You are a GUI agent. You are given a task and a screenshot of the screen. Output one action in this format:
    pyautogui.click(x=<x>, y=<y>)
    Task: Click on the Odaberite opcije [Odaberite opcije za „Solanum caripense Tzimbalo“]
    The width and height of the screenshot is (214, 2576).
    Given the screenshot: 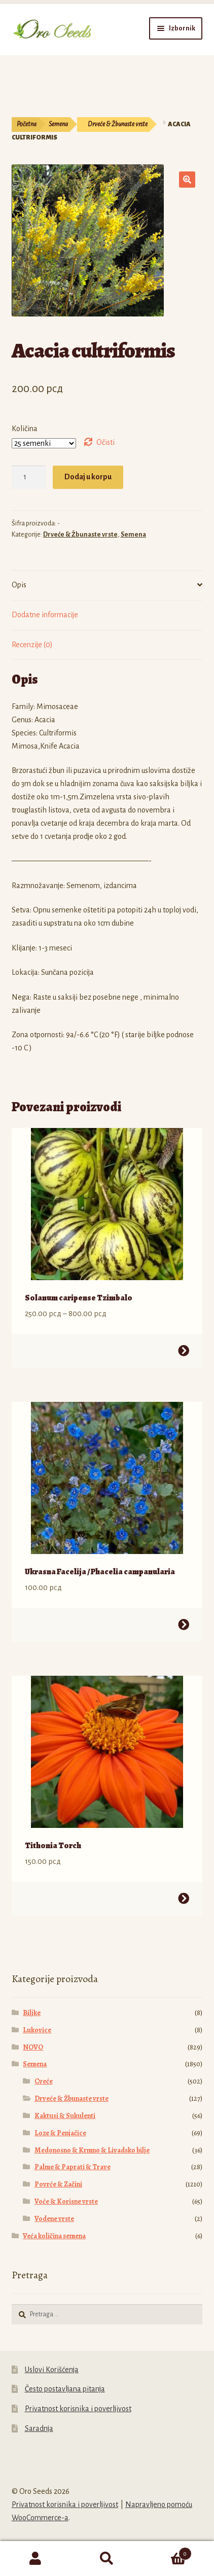 What is the action you would take?
    pyautogui.click(x=183, y=1350)
    